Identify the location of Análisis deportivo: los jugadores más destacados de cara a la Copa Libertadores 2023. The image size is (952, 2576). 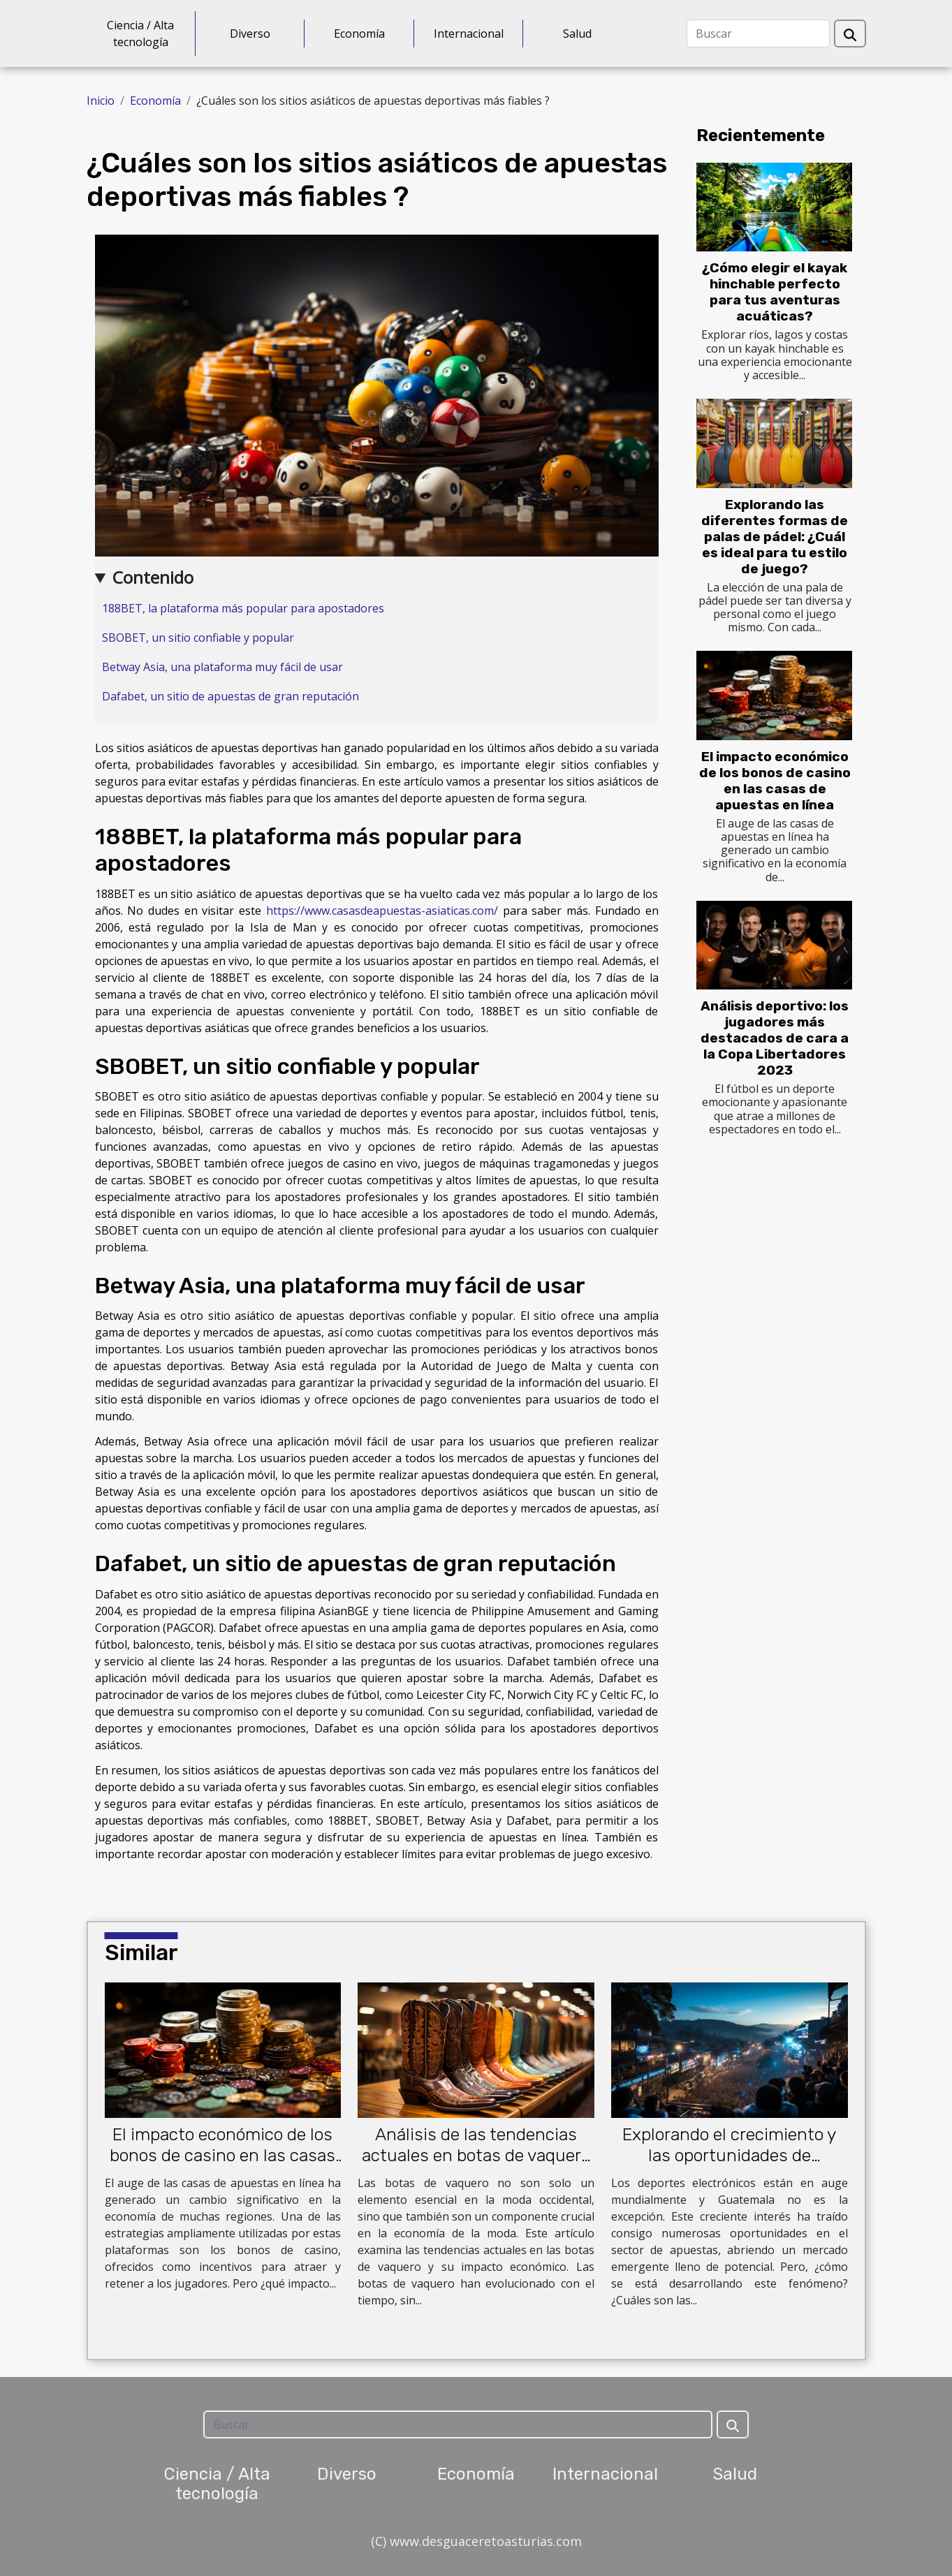
(775, 1038).